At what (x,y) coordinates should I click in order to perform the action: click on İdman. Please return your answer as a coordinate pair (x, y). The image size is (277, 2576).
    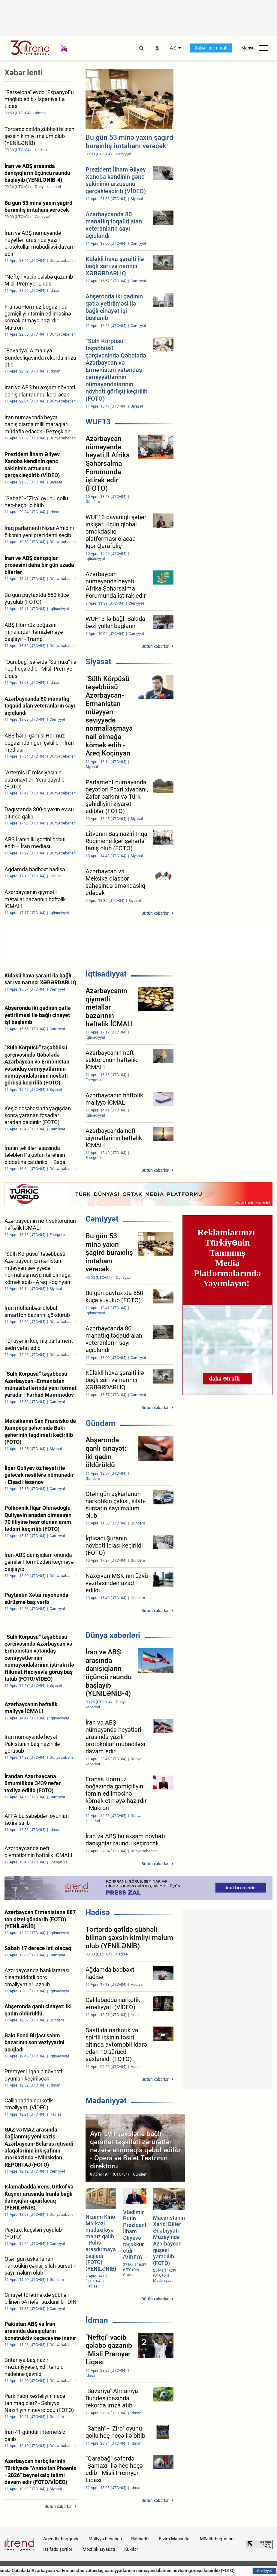
    Looking at the image, I should click on (97, 2320).